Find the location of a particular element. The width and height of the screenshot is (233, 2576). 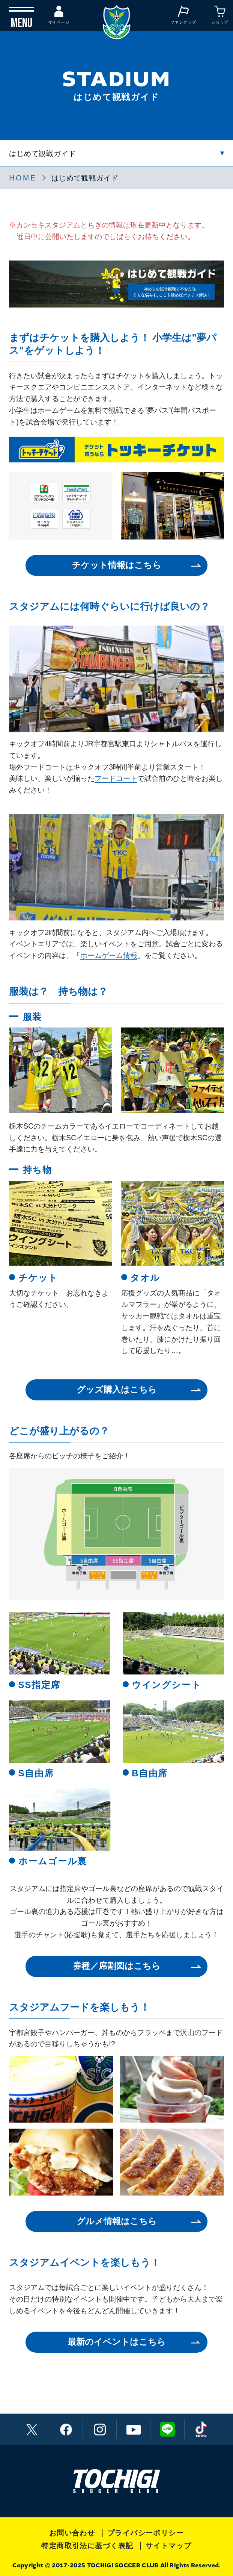

HOME is located at coordinates (23, 178).